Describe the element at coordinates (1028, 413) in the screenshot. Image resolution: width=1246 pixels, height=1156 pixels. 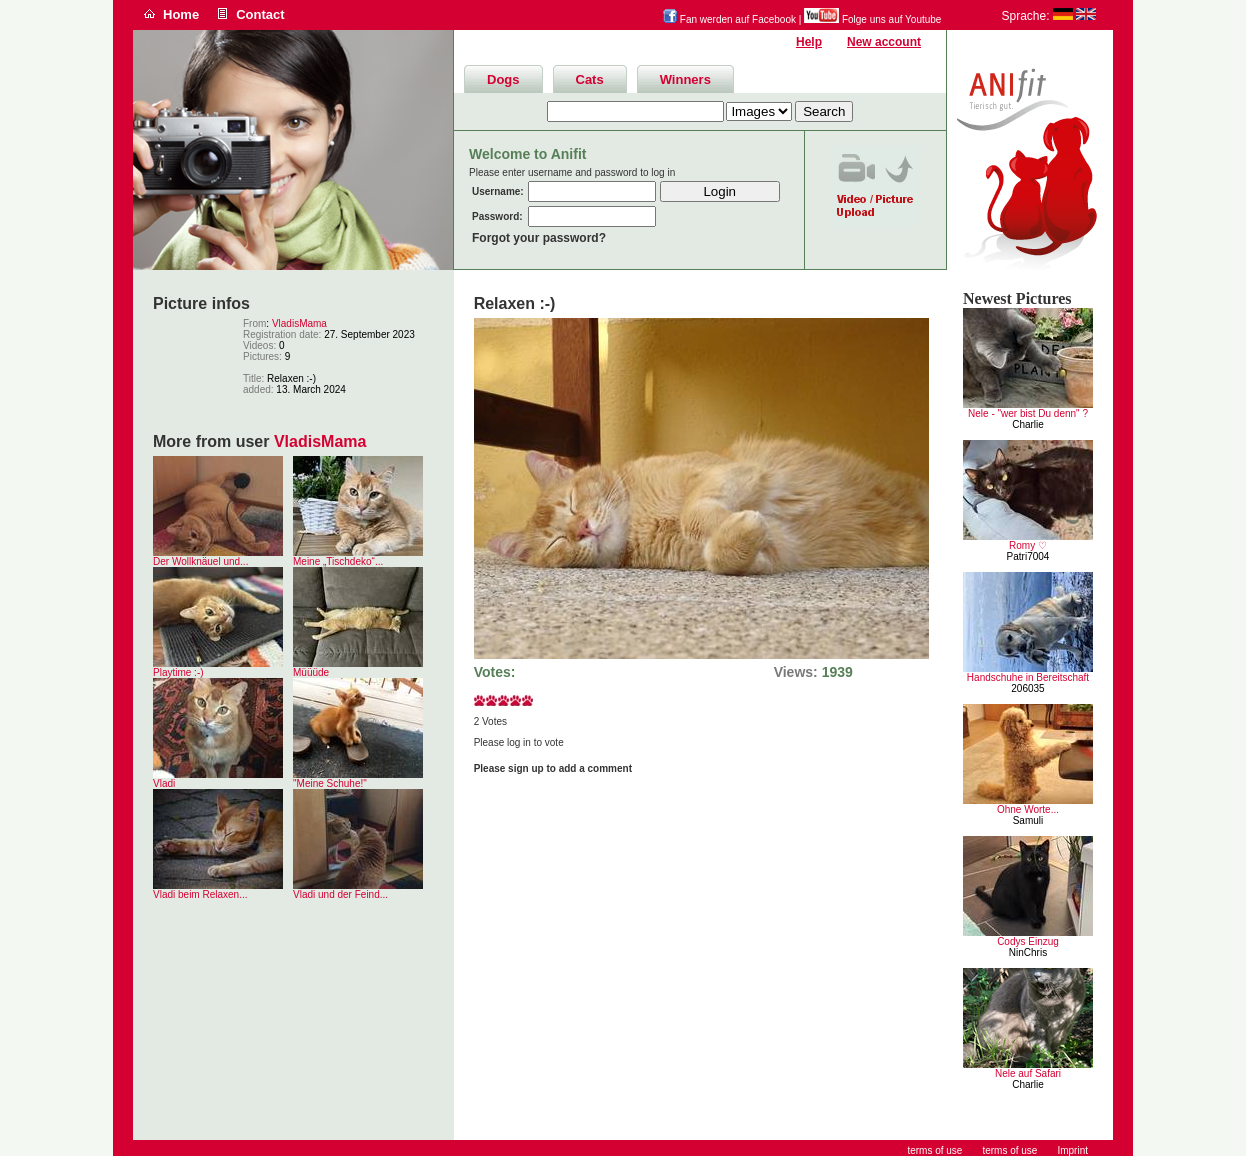
I see `Nele - "wer bist Du denn" ?` at that location.